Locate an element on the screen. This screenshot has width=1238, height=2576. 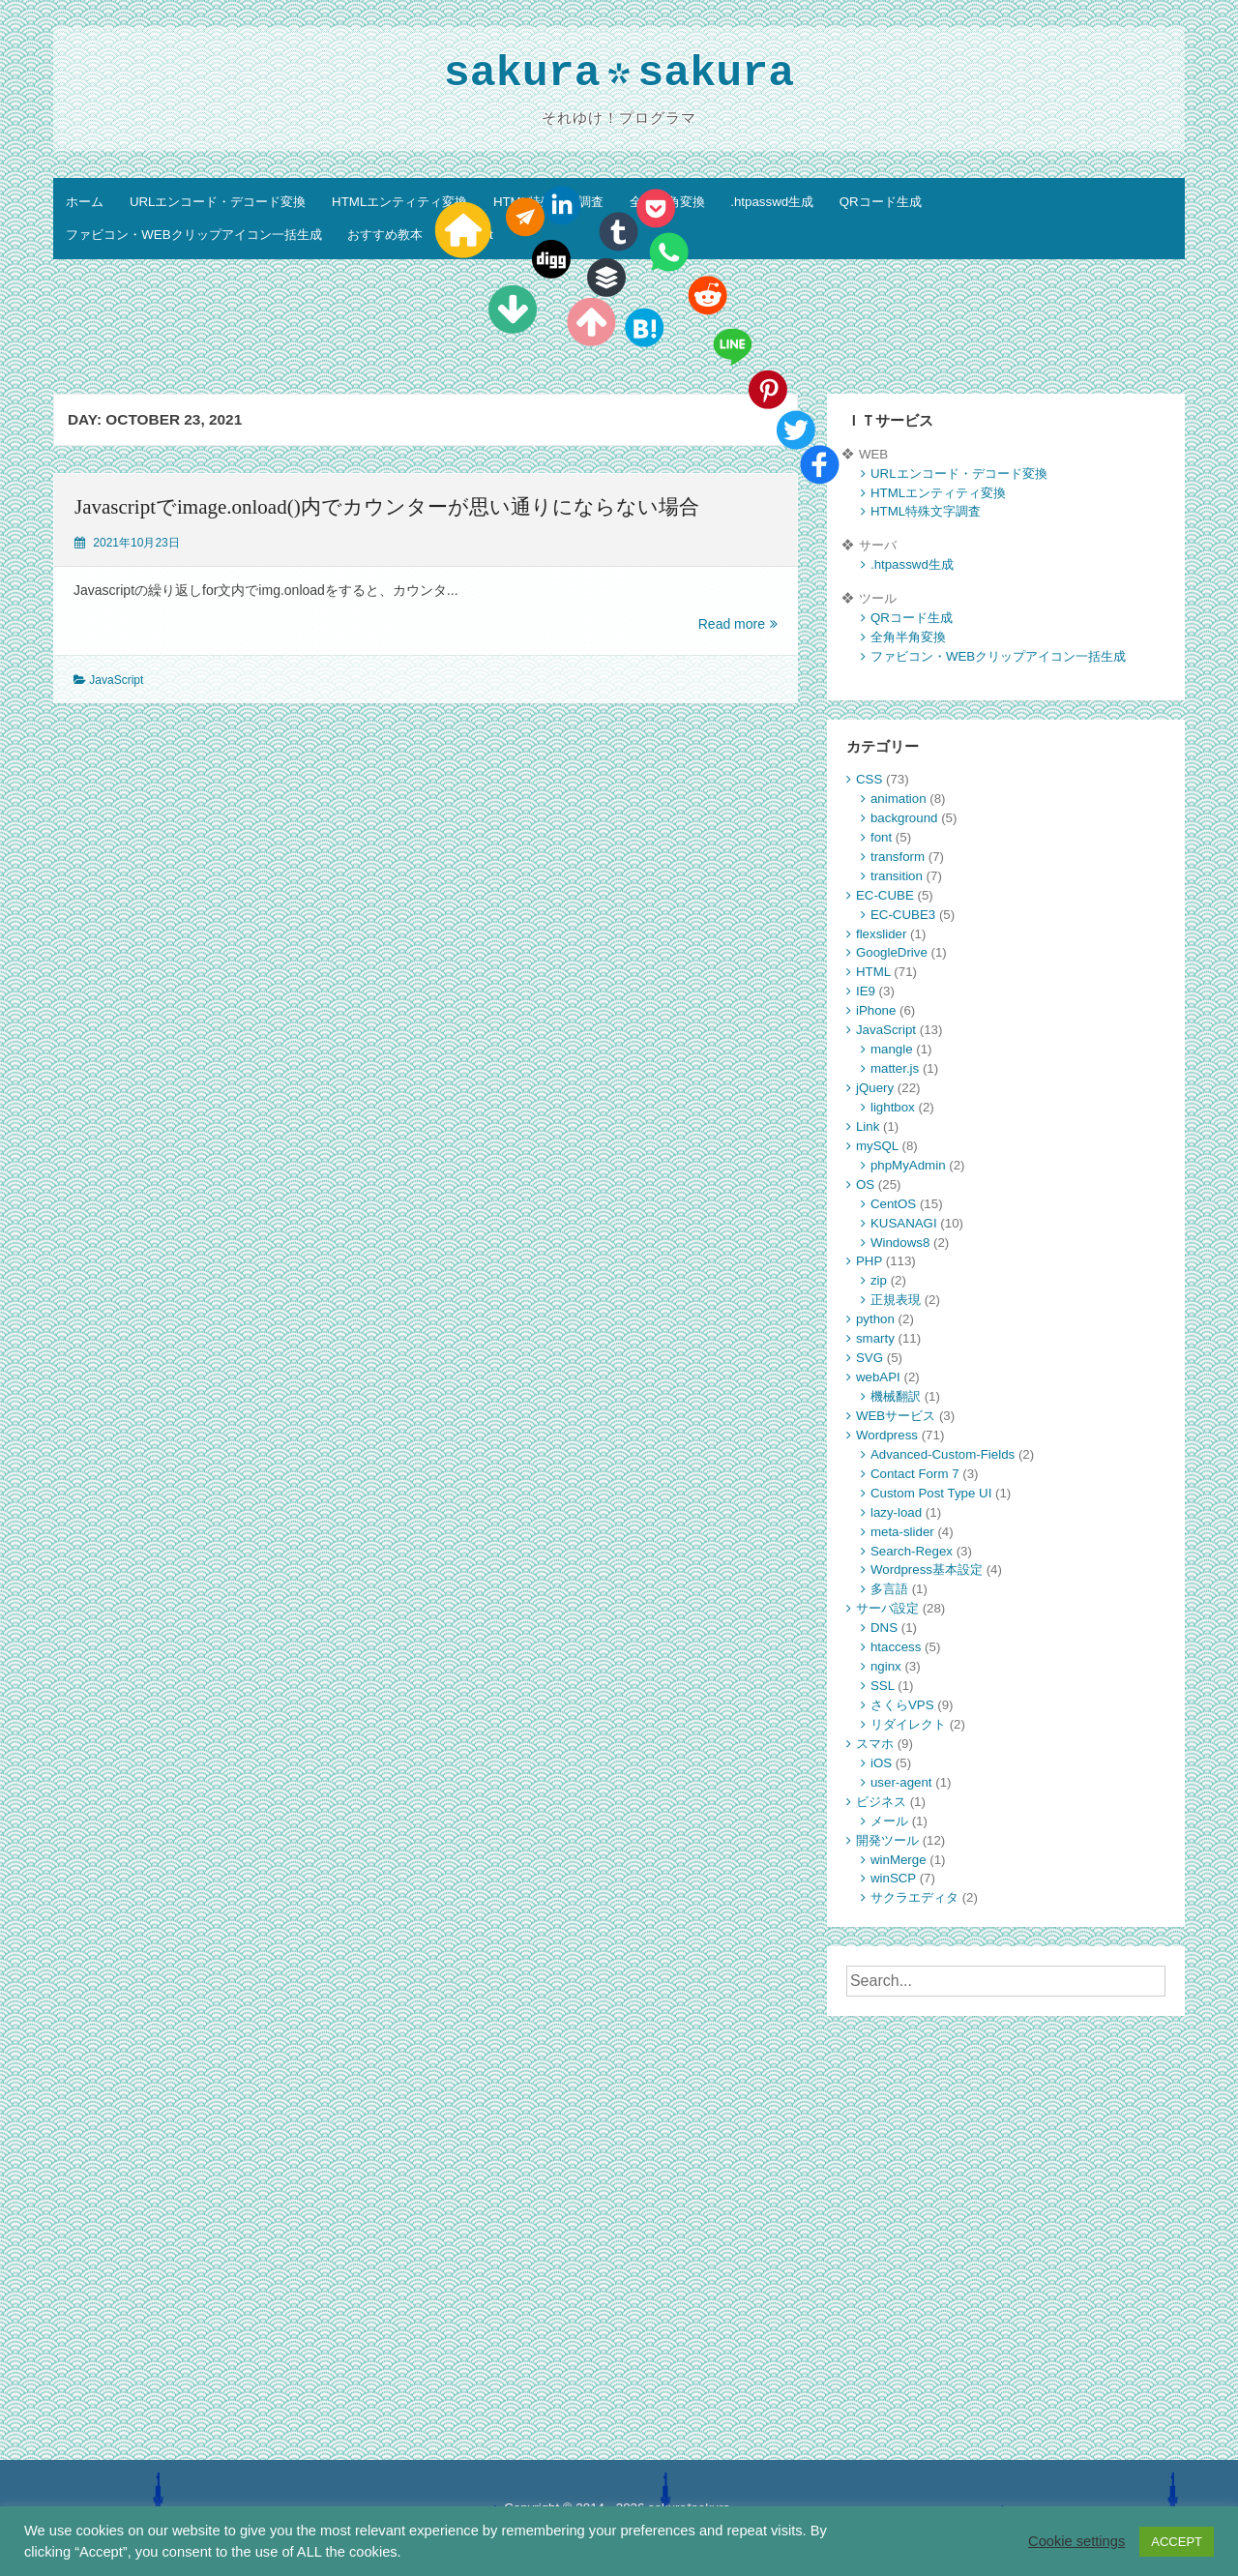
HTML is located at coordinates (873, 971).